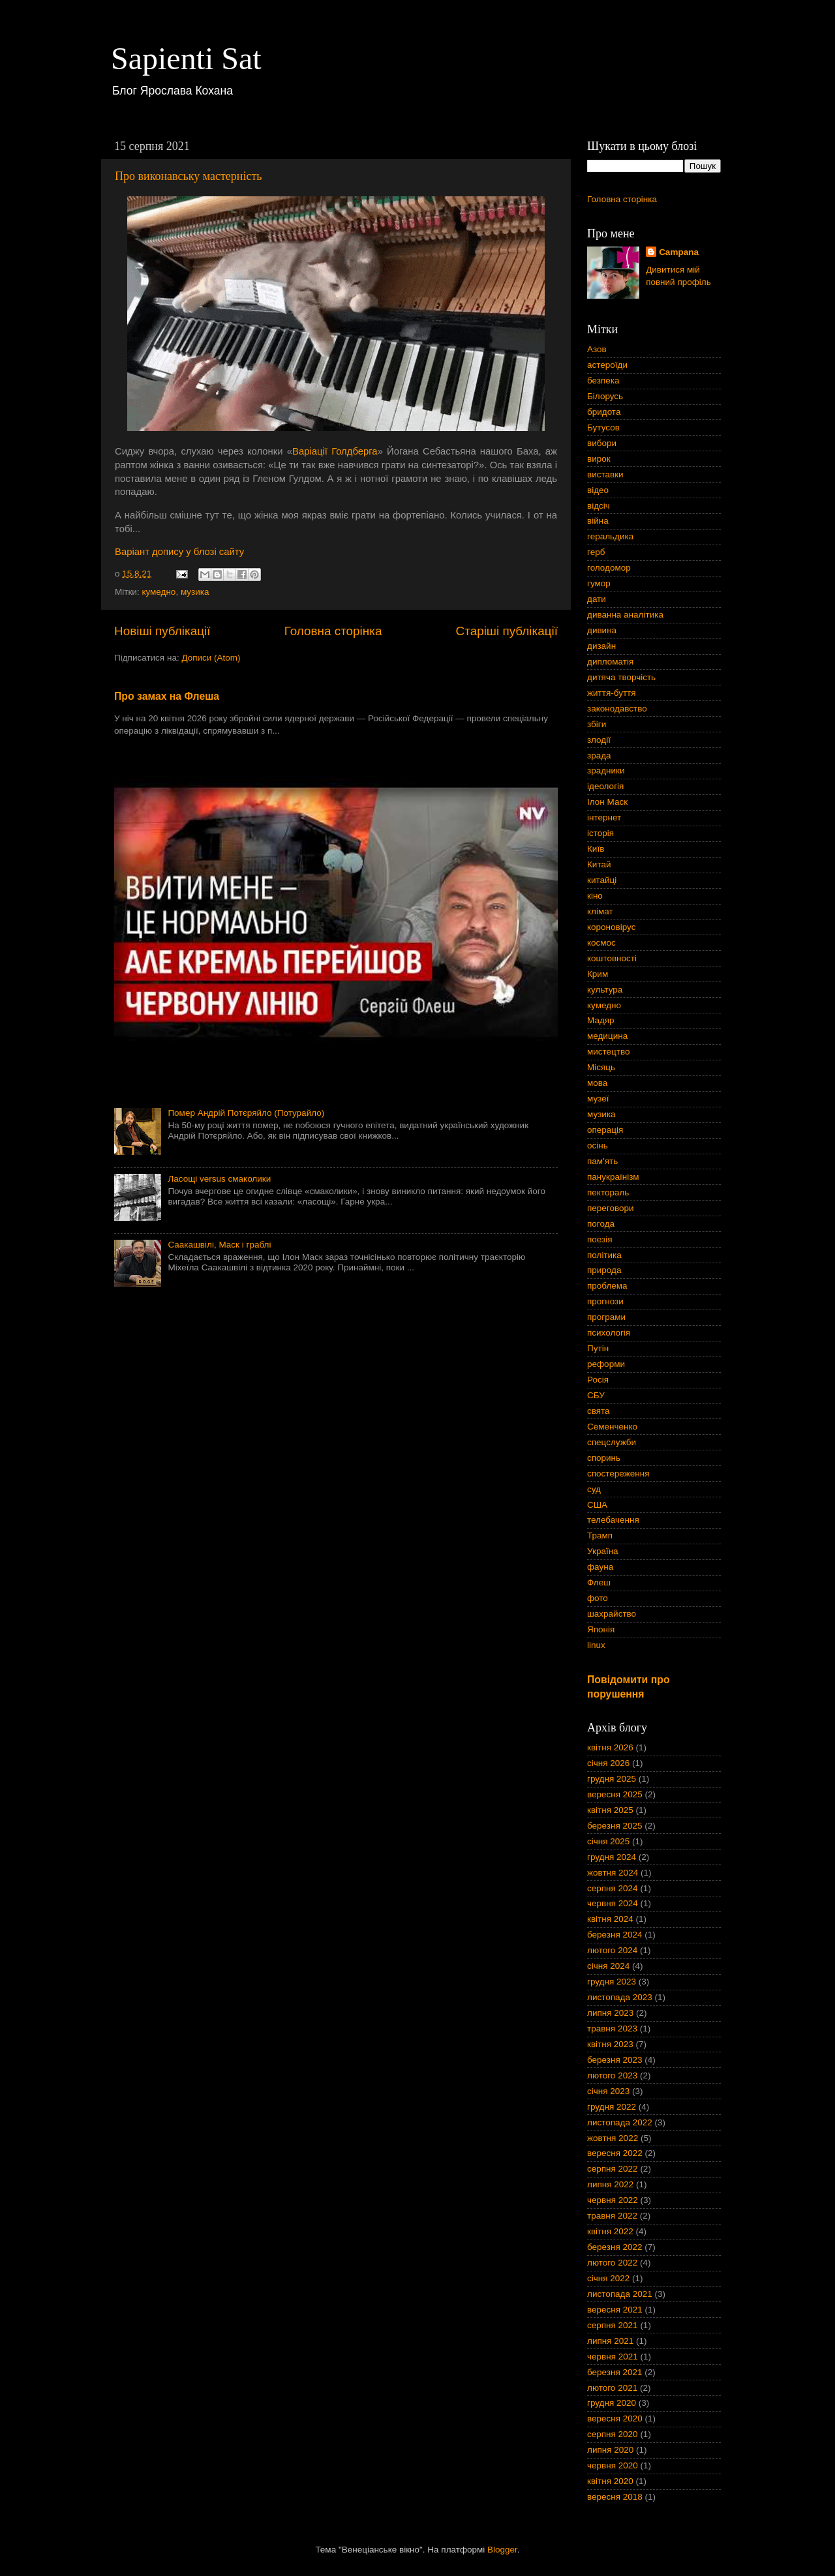 This screenshot has width=835, height=2576. What do you see at coordinates (610, 1919) in the screenshot?
I see `квітня 2024` at bounding box center [610, 1919].